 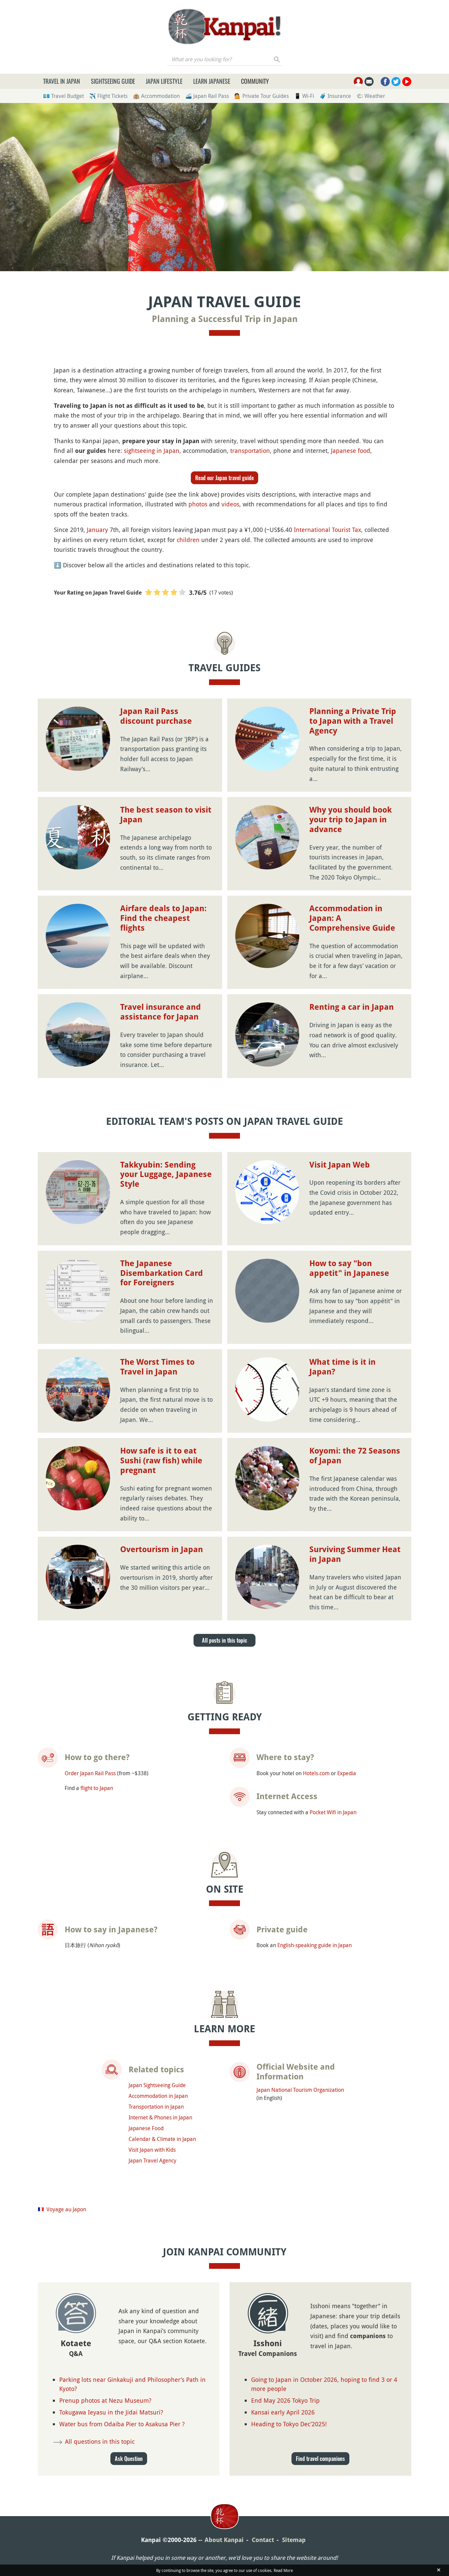 What do you see at coordinates (346, 1773) in the screenshot?
I see `Expedia` at bounding box center [346, 1773].